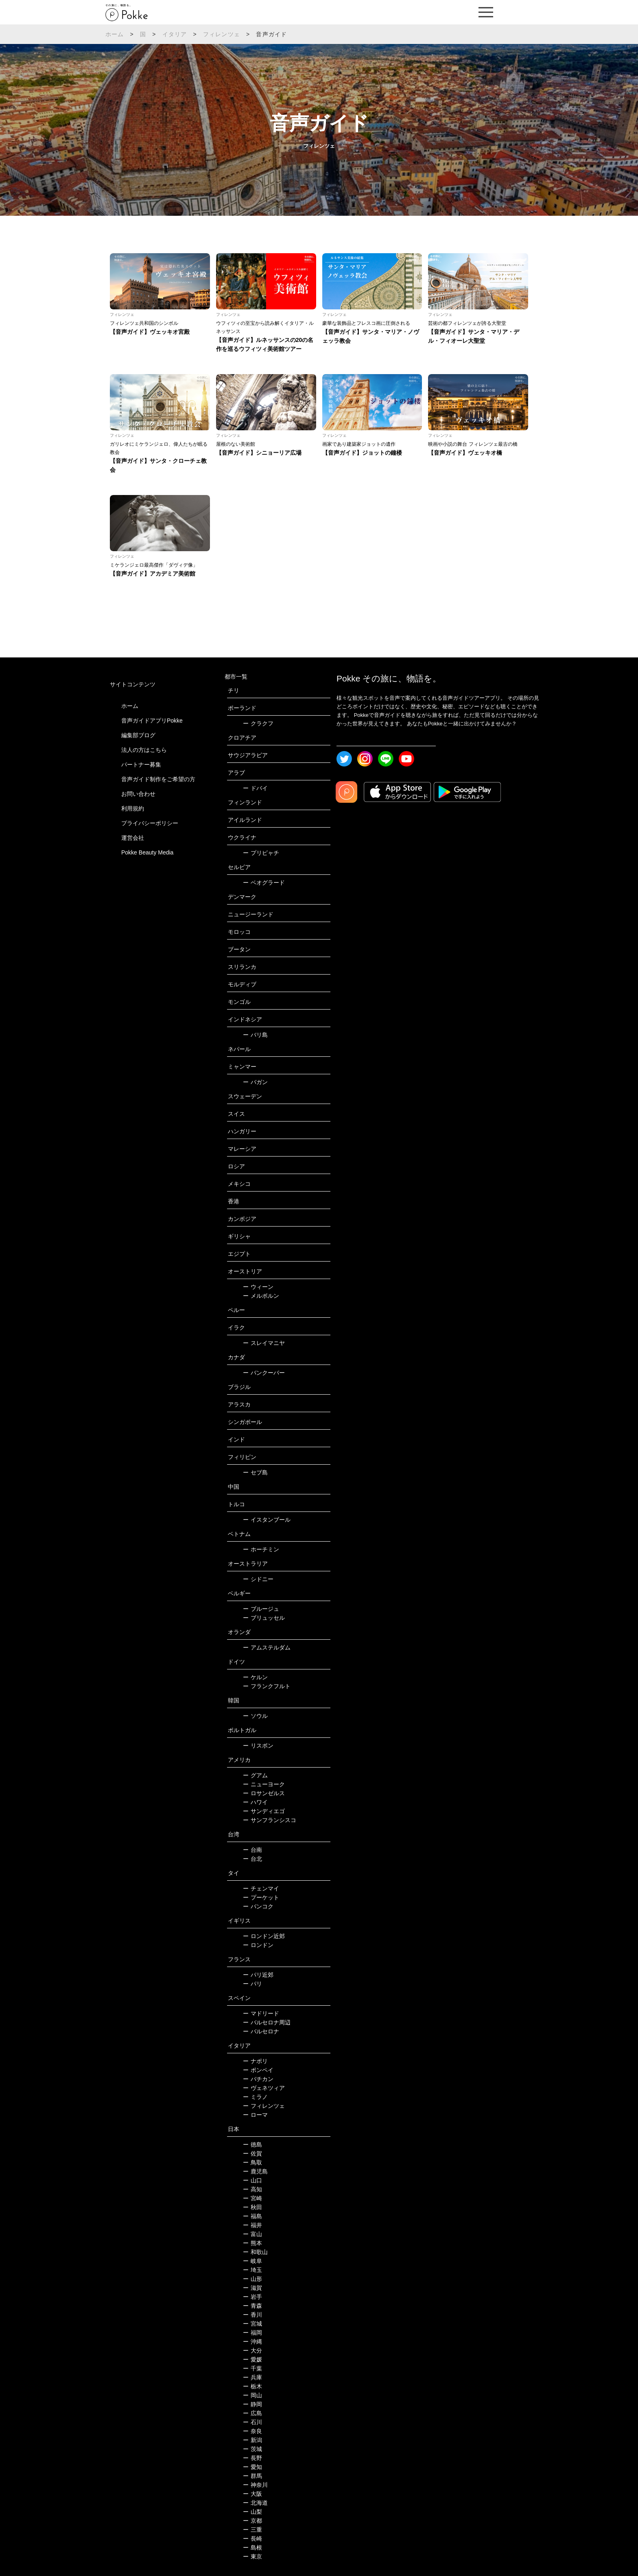 This screenshot has width=638, height=2576. I want to click on サンディエゴ, so click(264, 1811).